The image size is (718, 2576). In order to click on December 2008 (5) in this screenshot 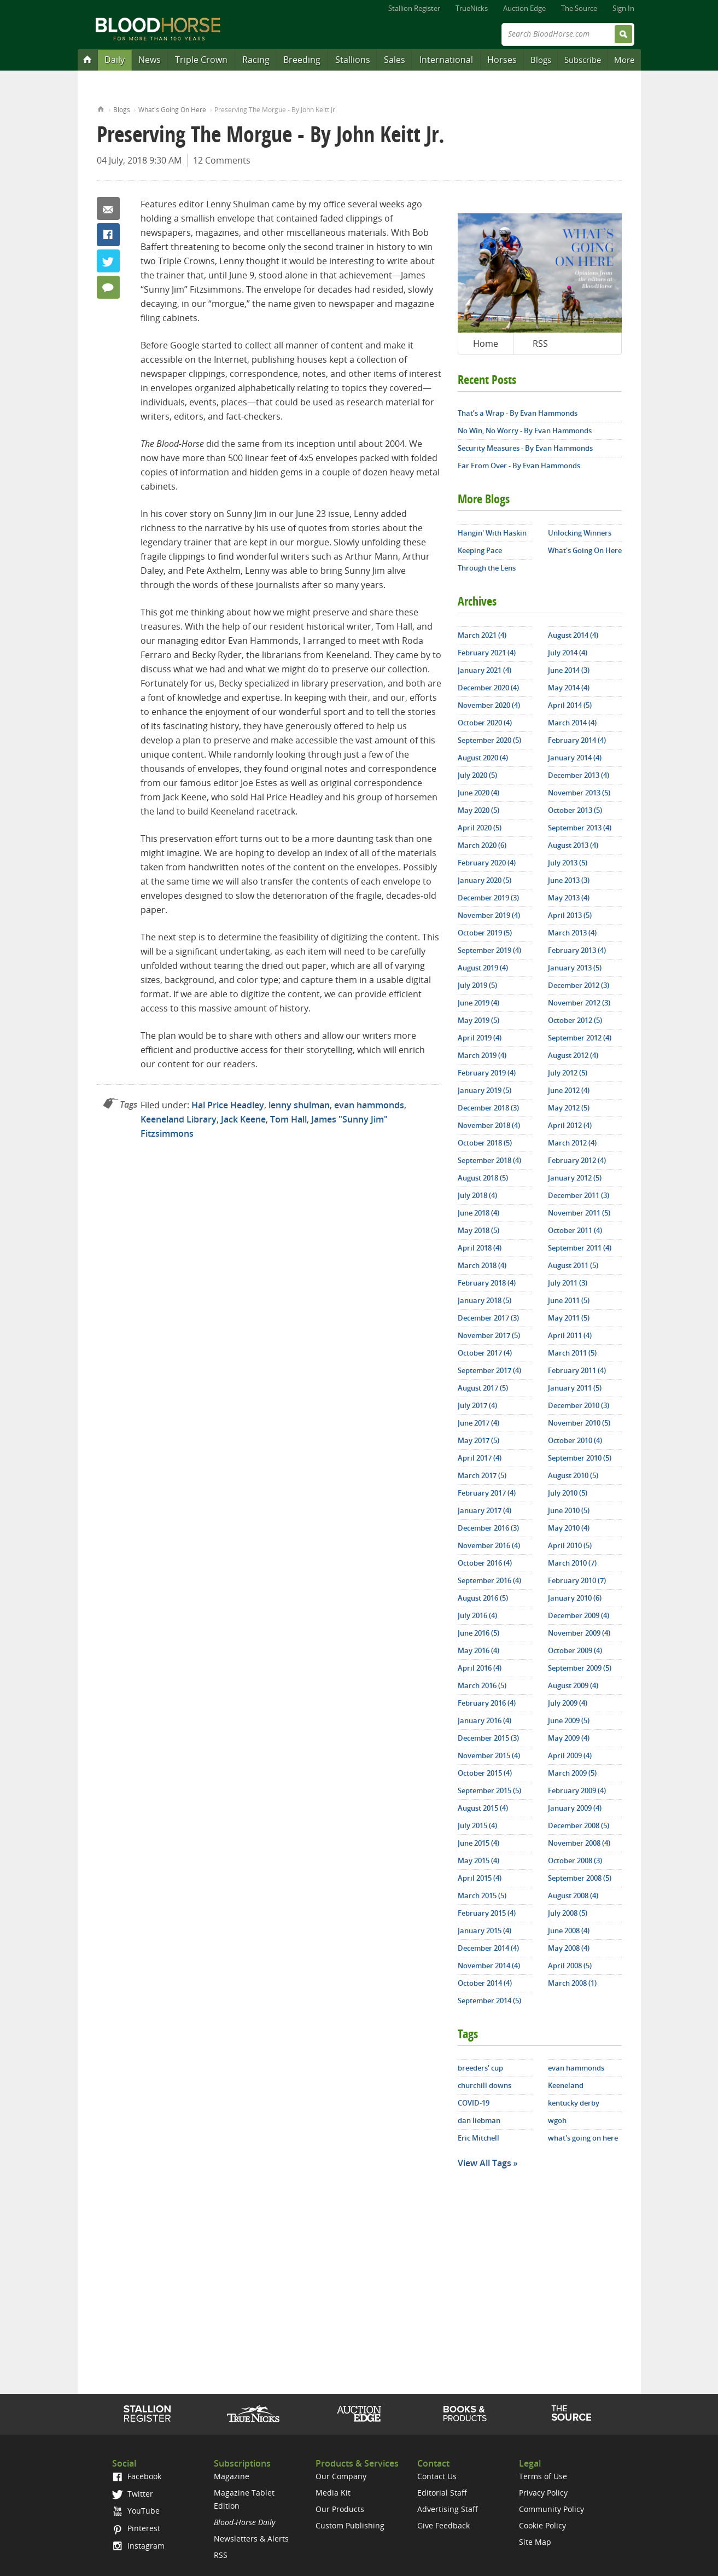, I will do `click(578, 1825)`.